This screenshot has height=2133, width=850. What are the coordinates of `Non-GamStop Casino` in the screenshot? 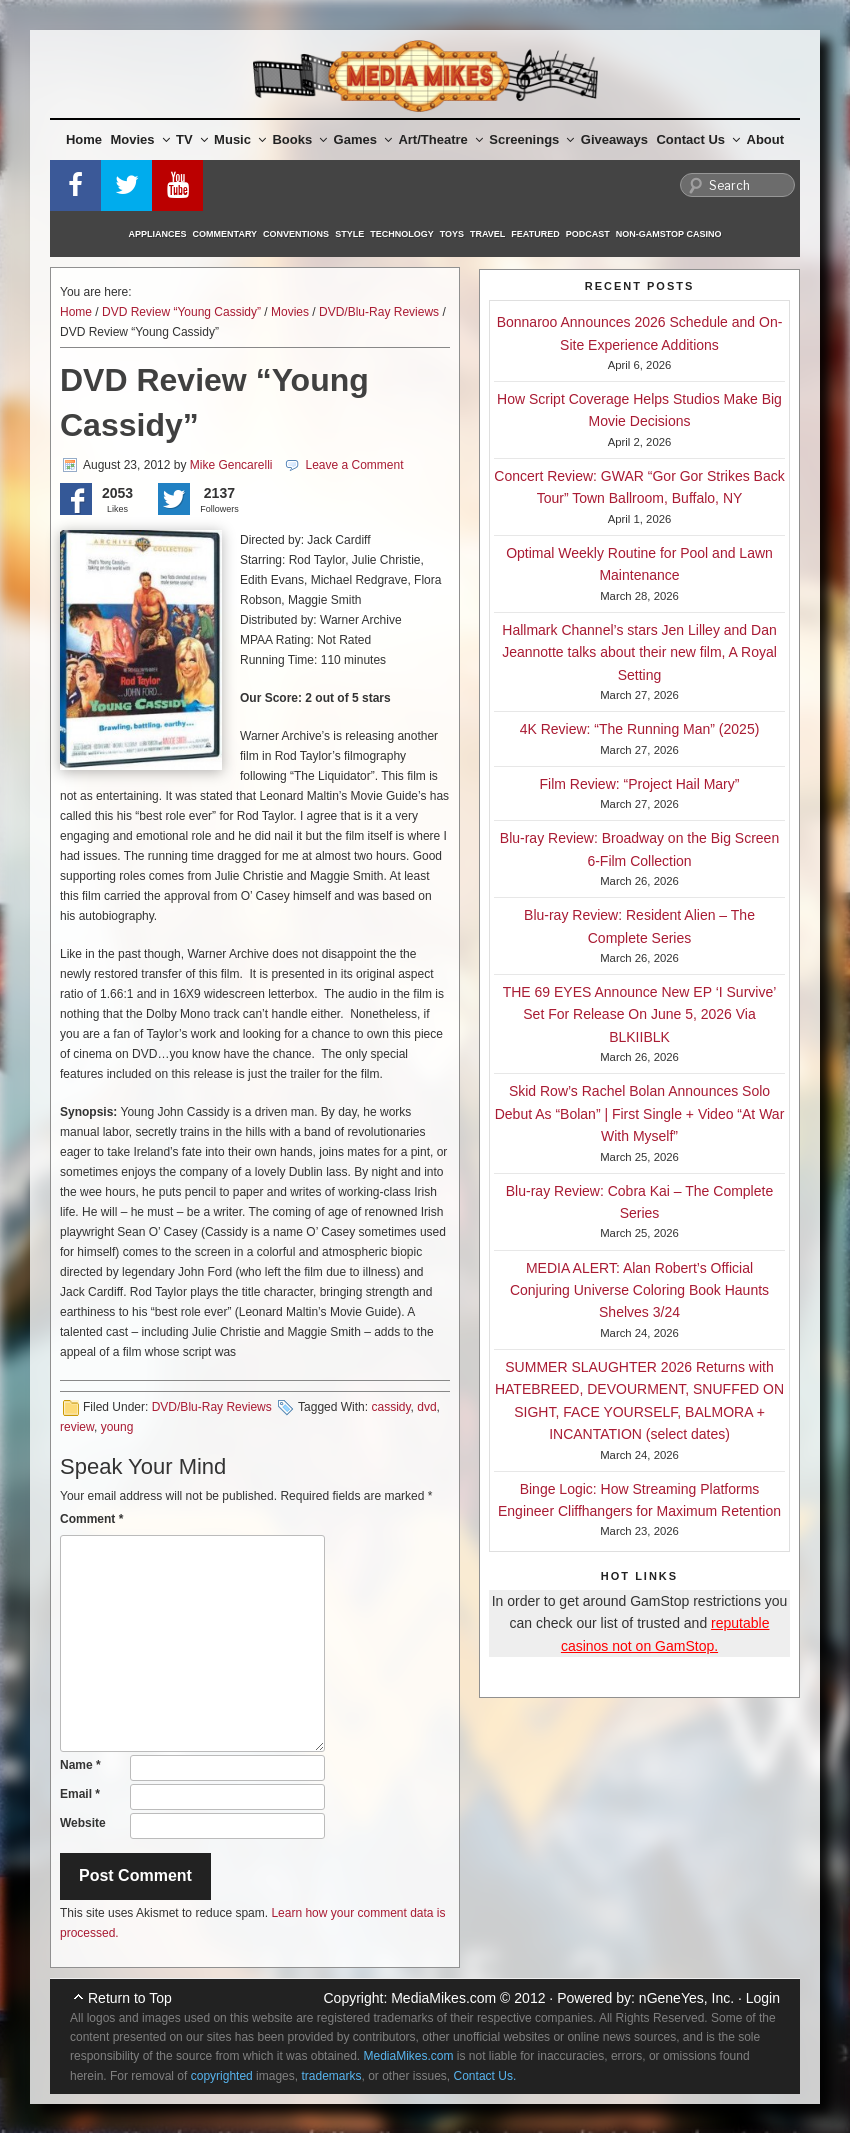 It's located at (669, 234).